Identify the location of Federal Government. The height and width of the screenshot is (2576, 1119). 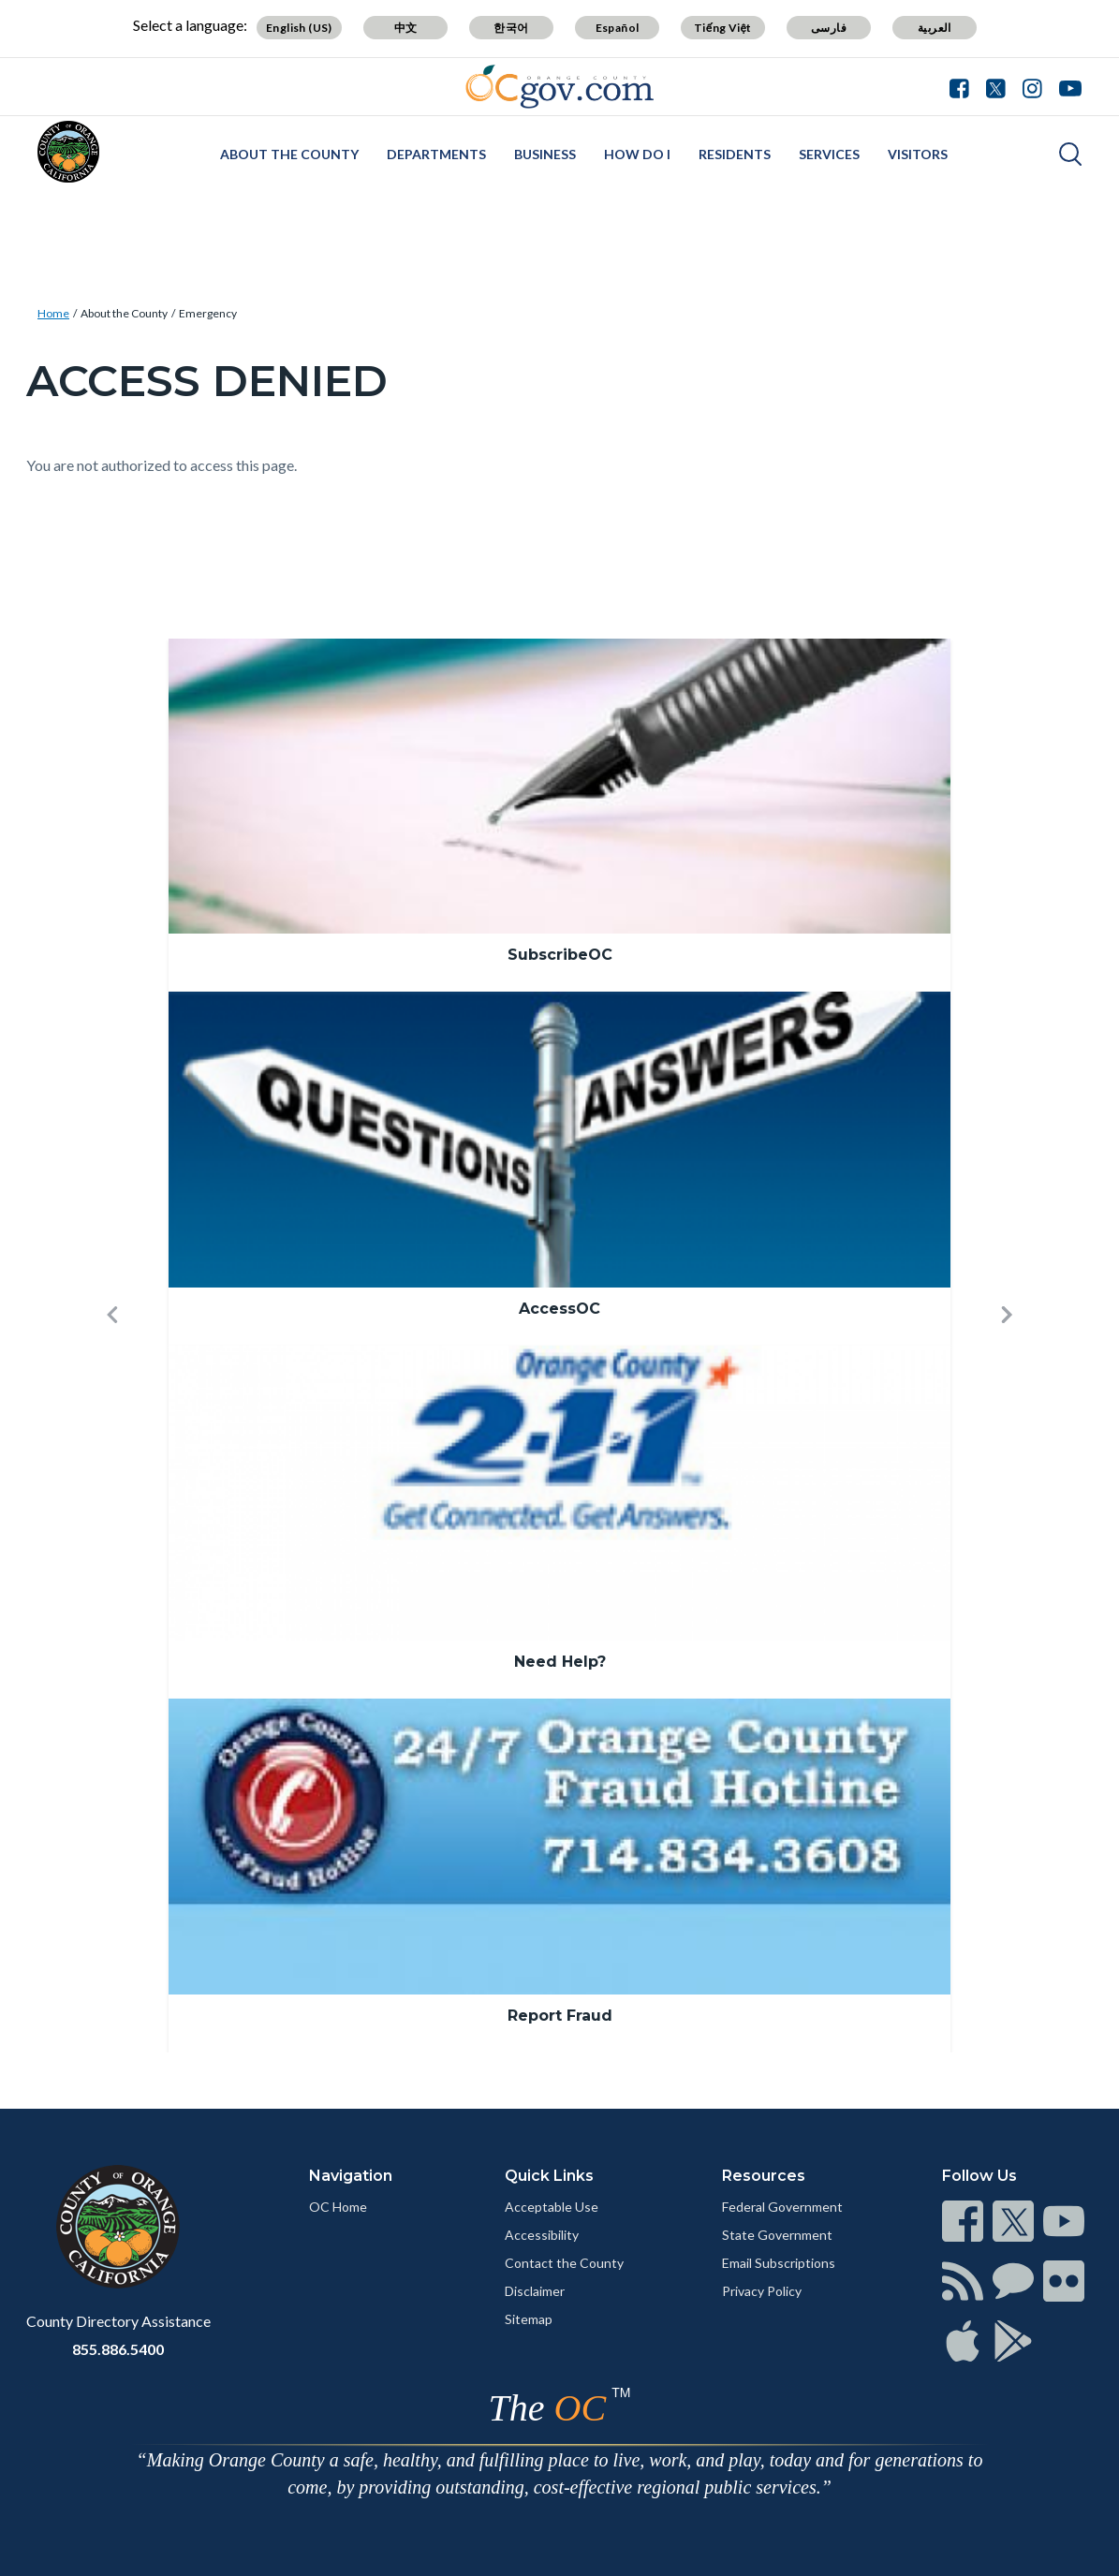
(782, 2207).